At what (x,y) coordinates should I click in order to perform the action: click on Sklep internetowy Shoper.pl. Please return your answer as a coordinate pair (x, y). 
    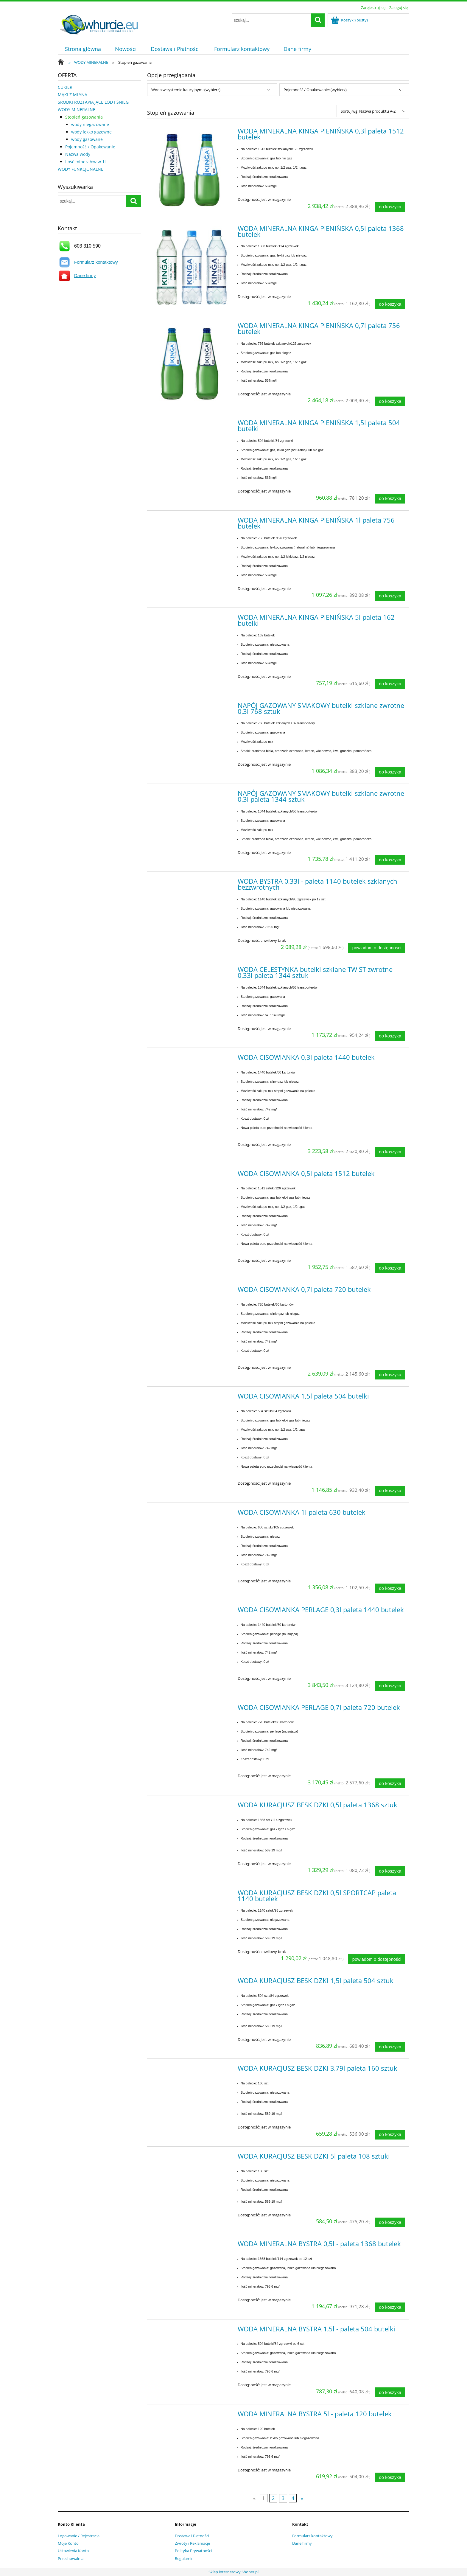
    Looking at the image, I should click on (233, 2572).